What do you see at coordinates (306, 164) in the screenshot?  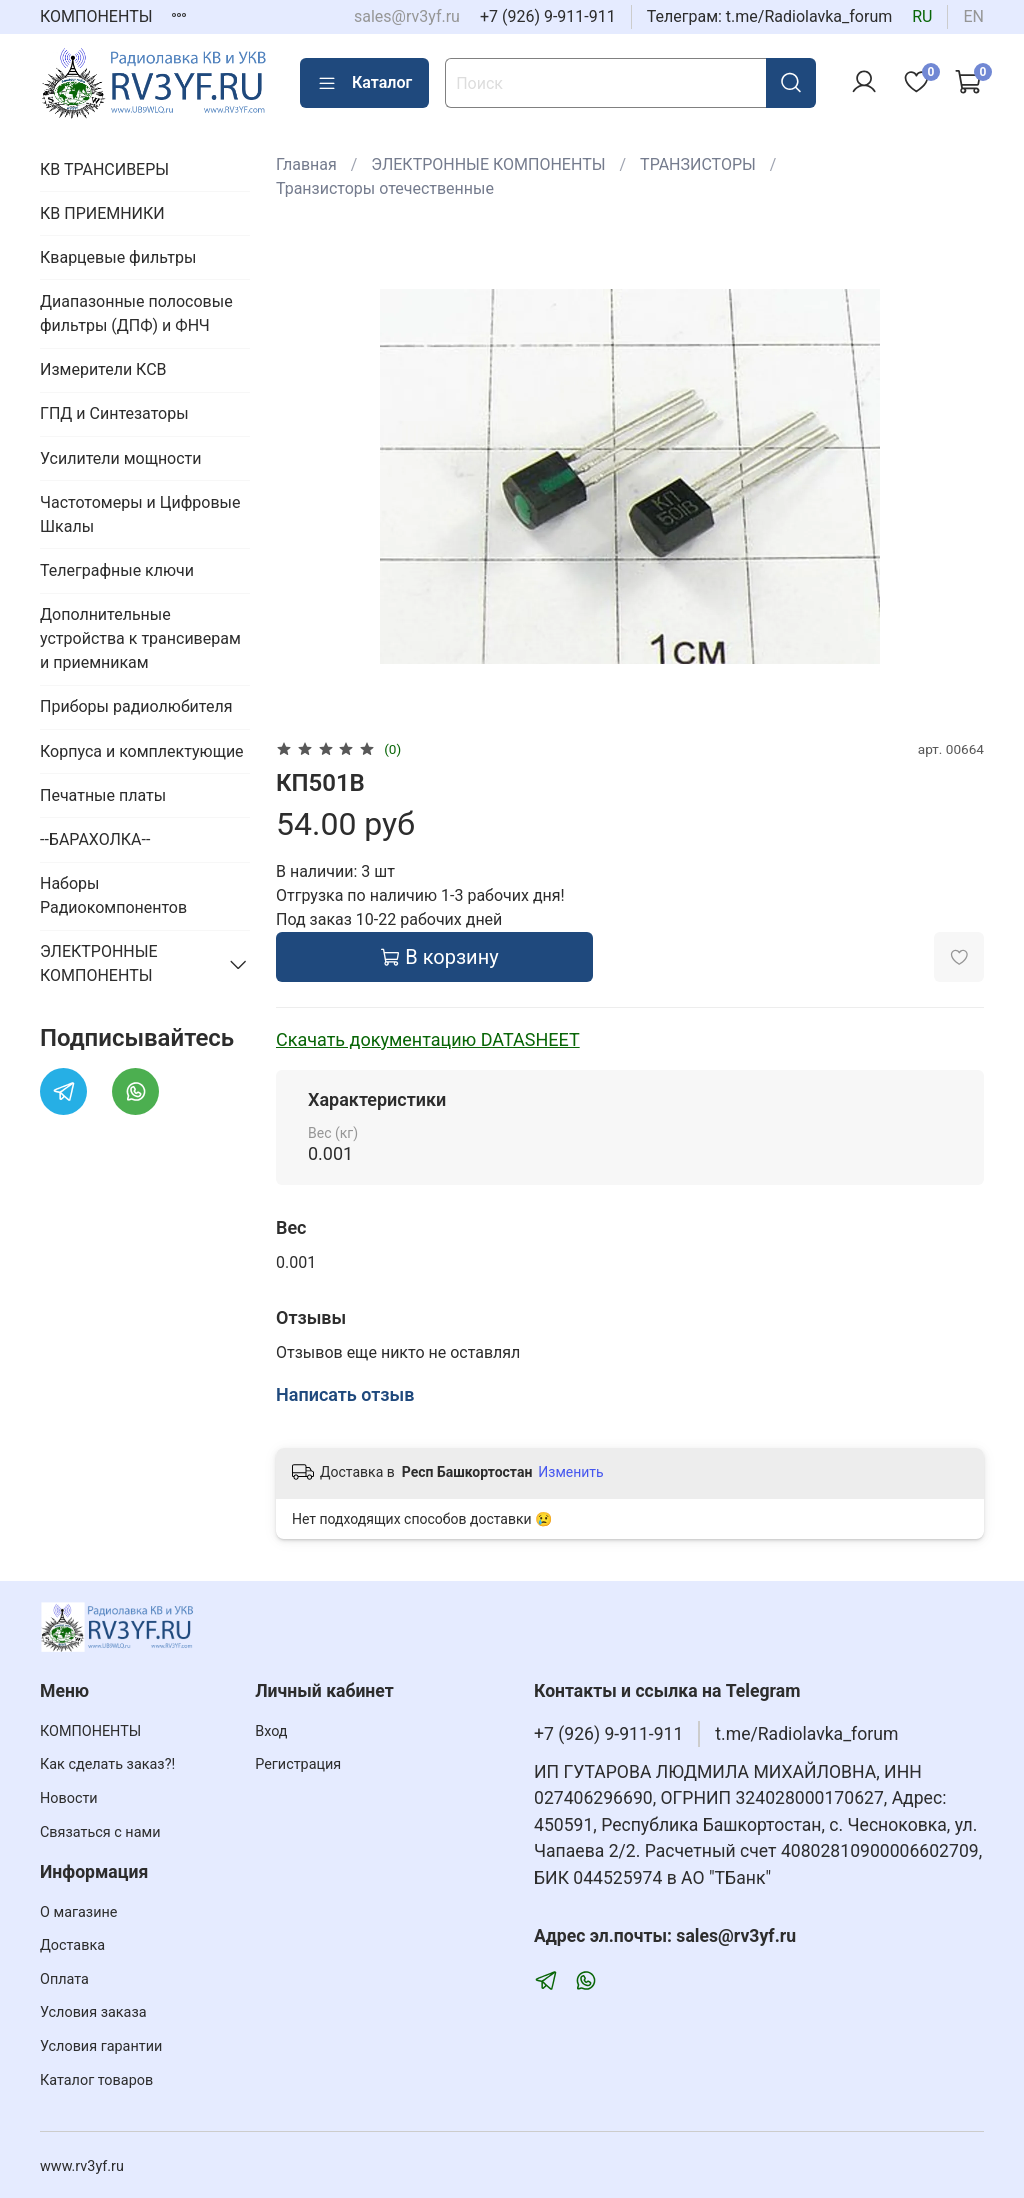 I see `Главная` at bounding box center [306, 164].